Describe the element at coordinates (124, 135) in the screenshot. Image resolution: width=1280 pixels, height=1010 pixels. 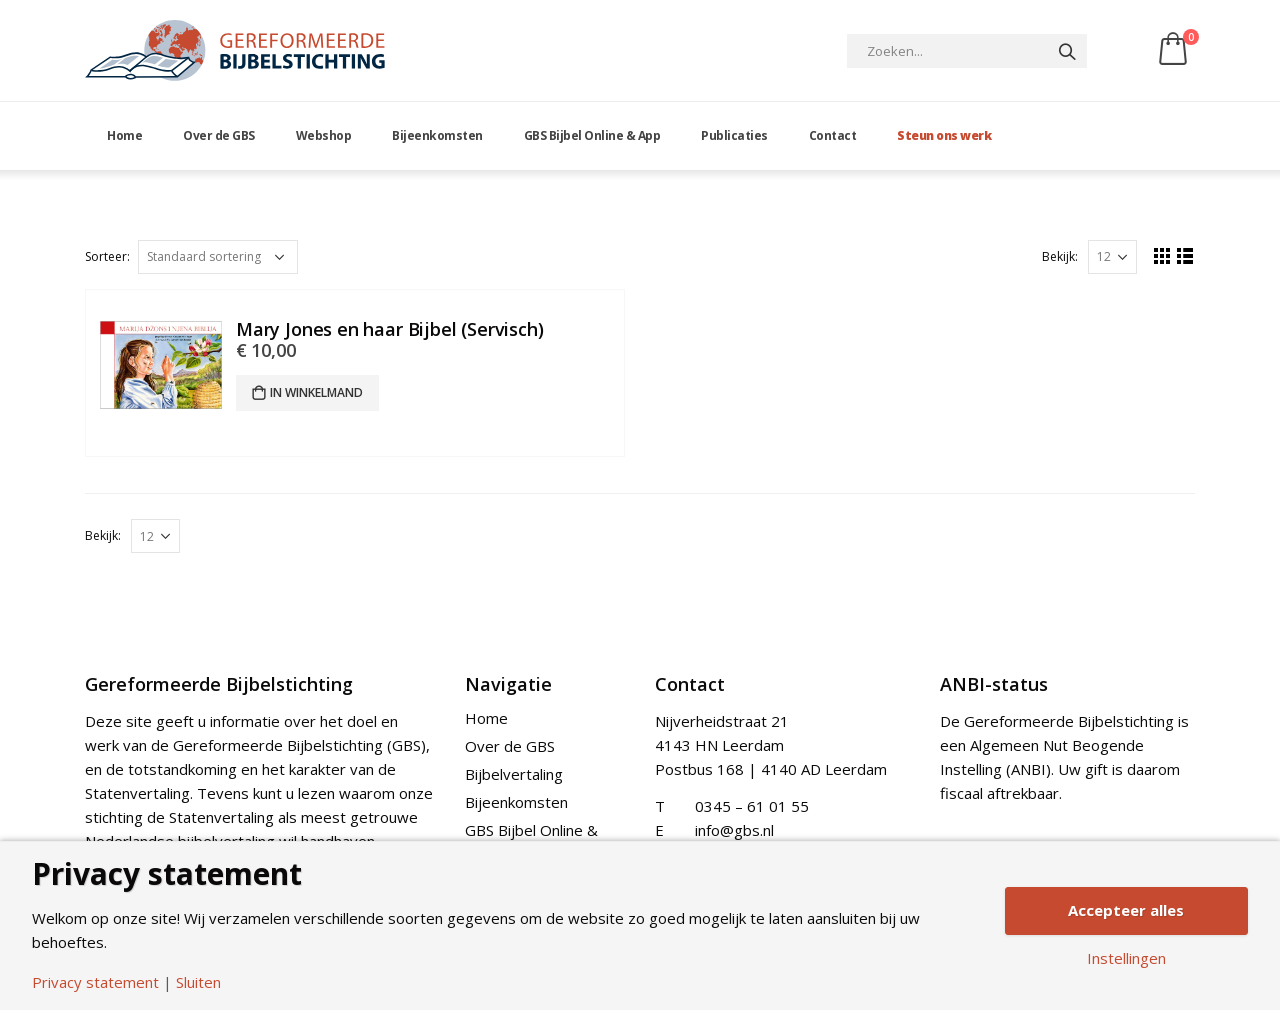
I see `Home` at that location.